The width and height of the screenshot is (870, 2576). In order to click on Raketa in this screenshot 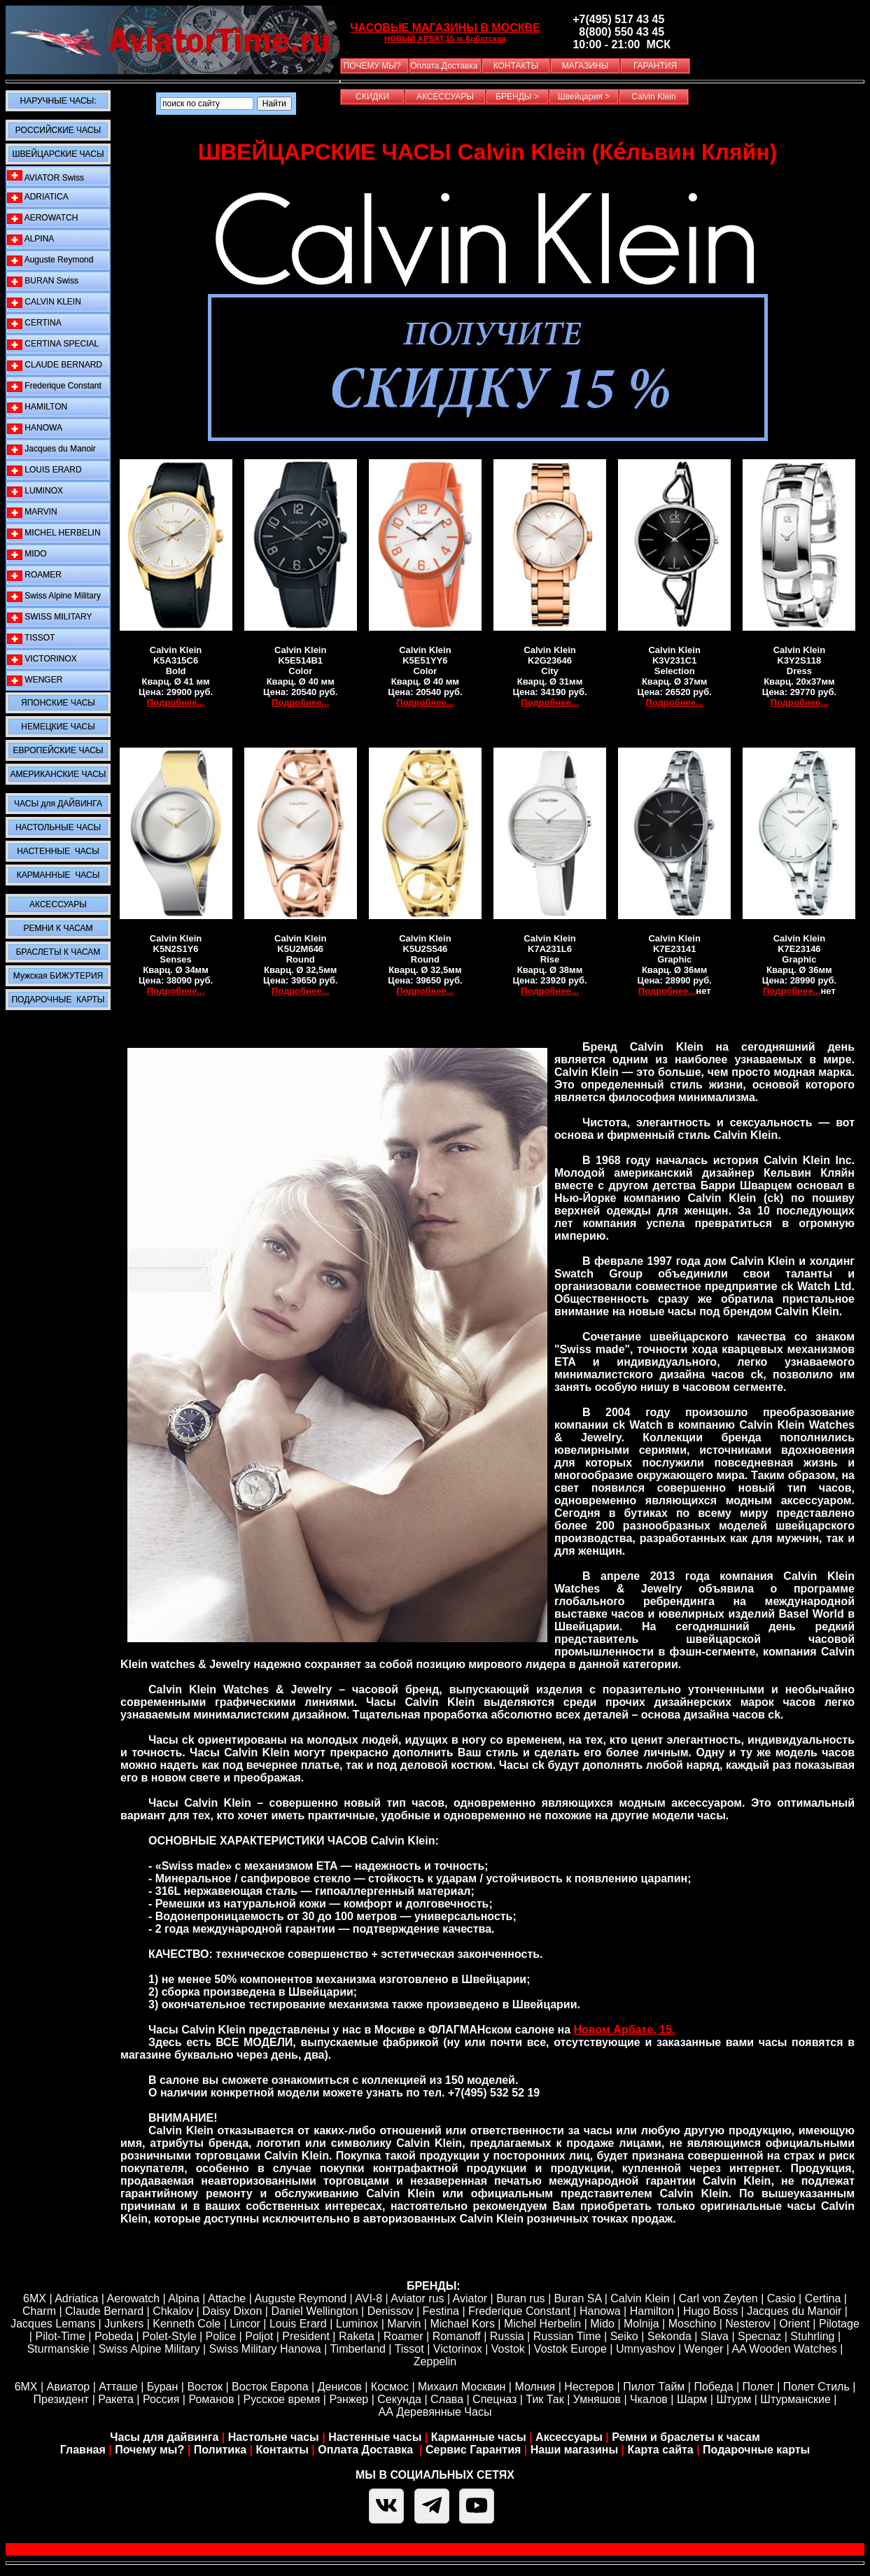, I will do `click(356, 2336)`.